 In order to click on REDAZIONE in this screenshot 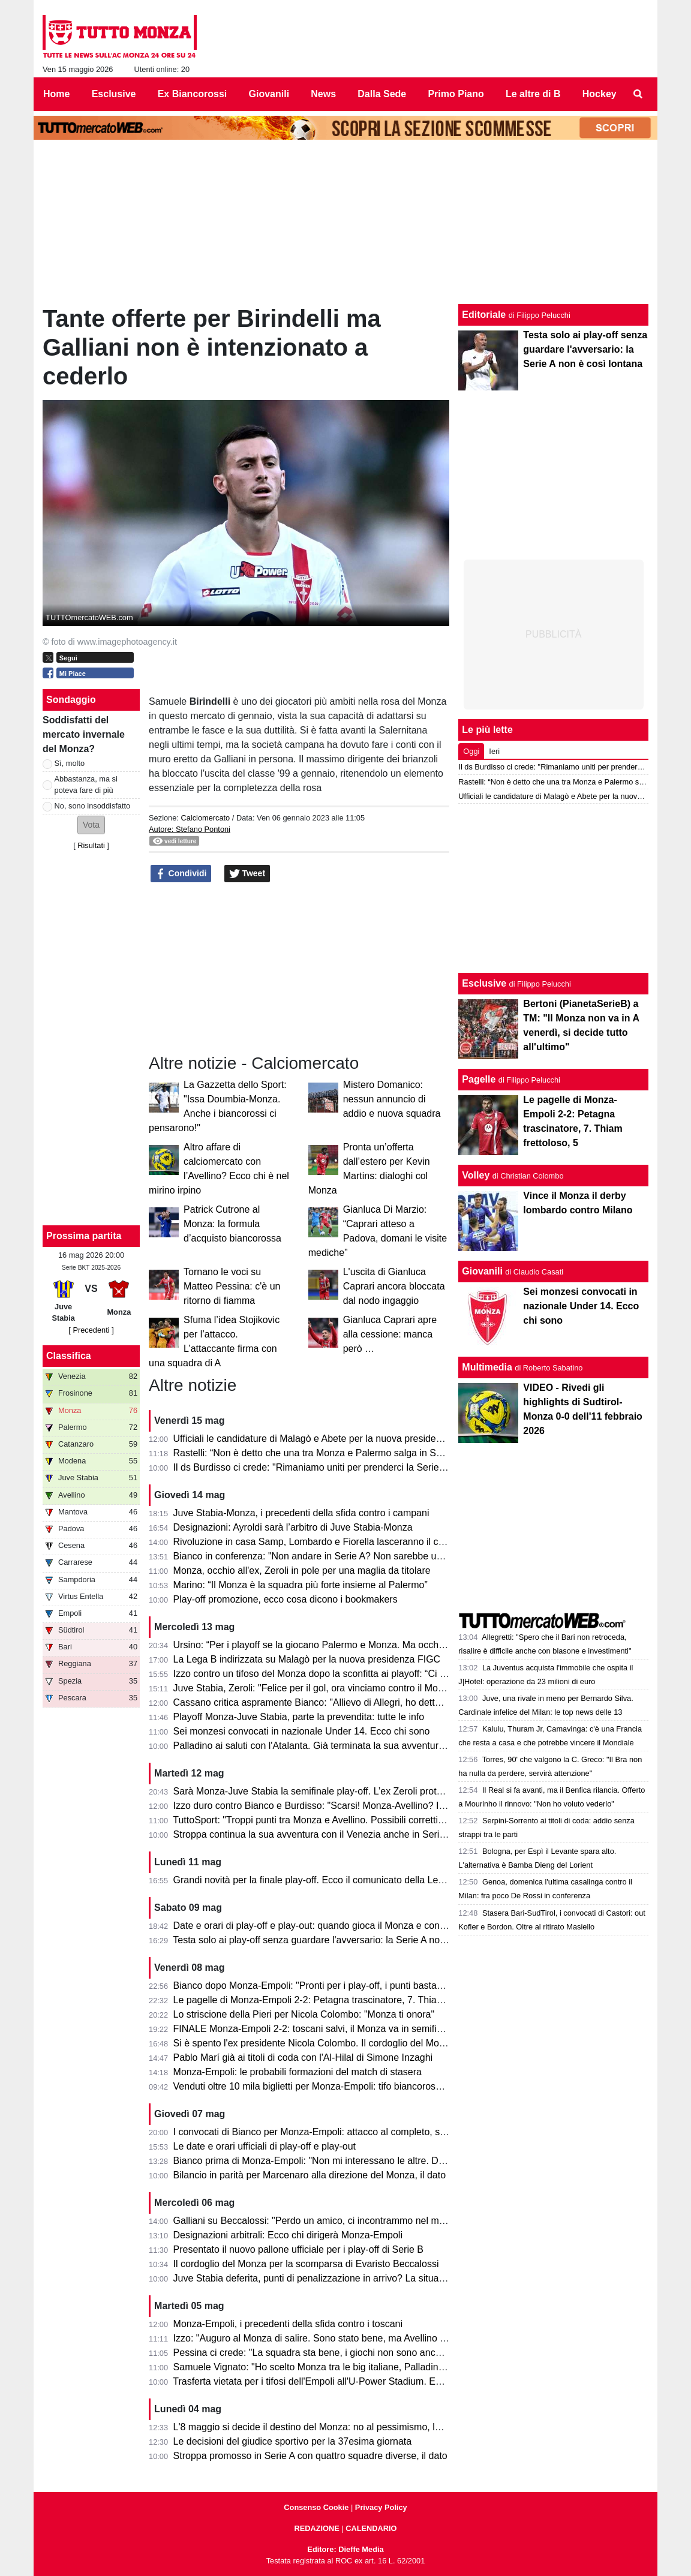, I will do `click(316, 2528)`.